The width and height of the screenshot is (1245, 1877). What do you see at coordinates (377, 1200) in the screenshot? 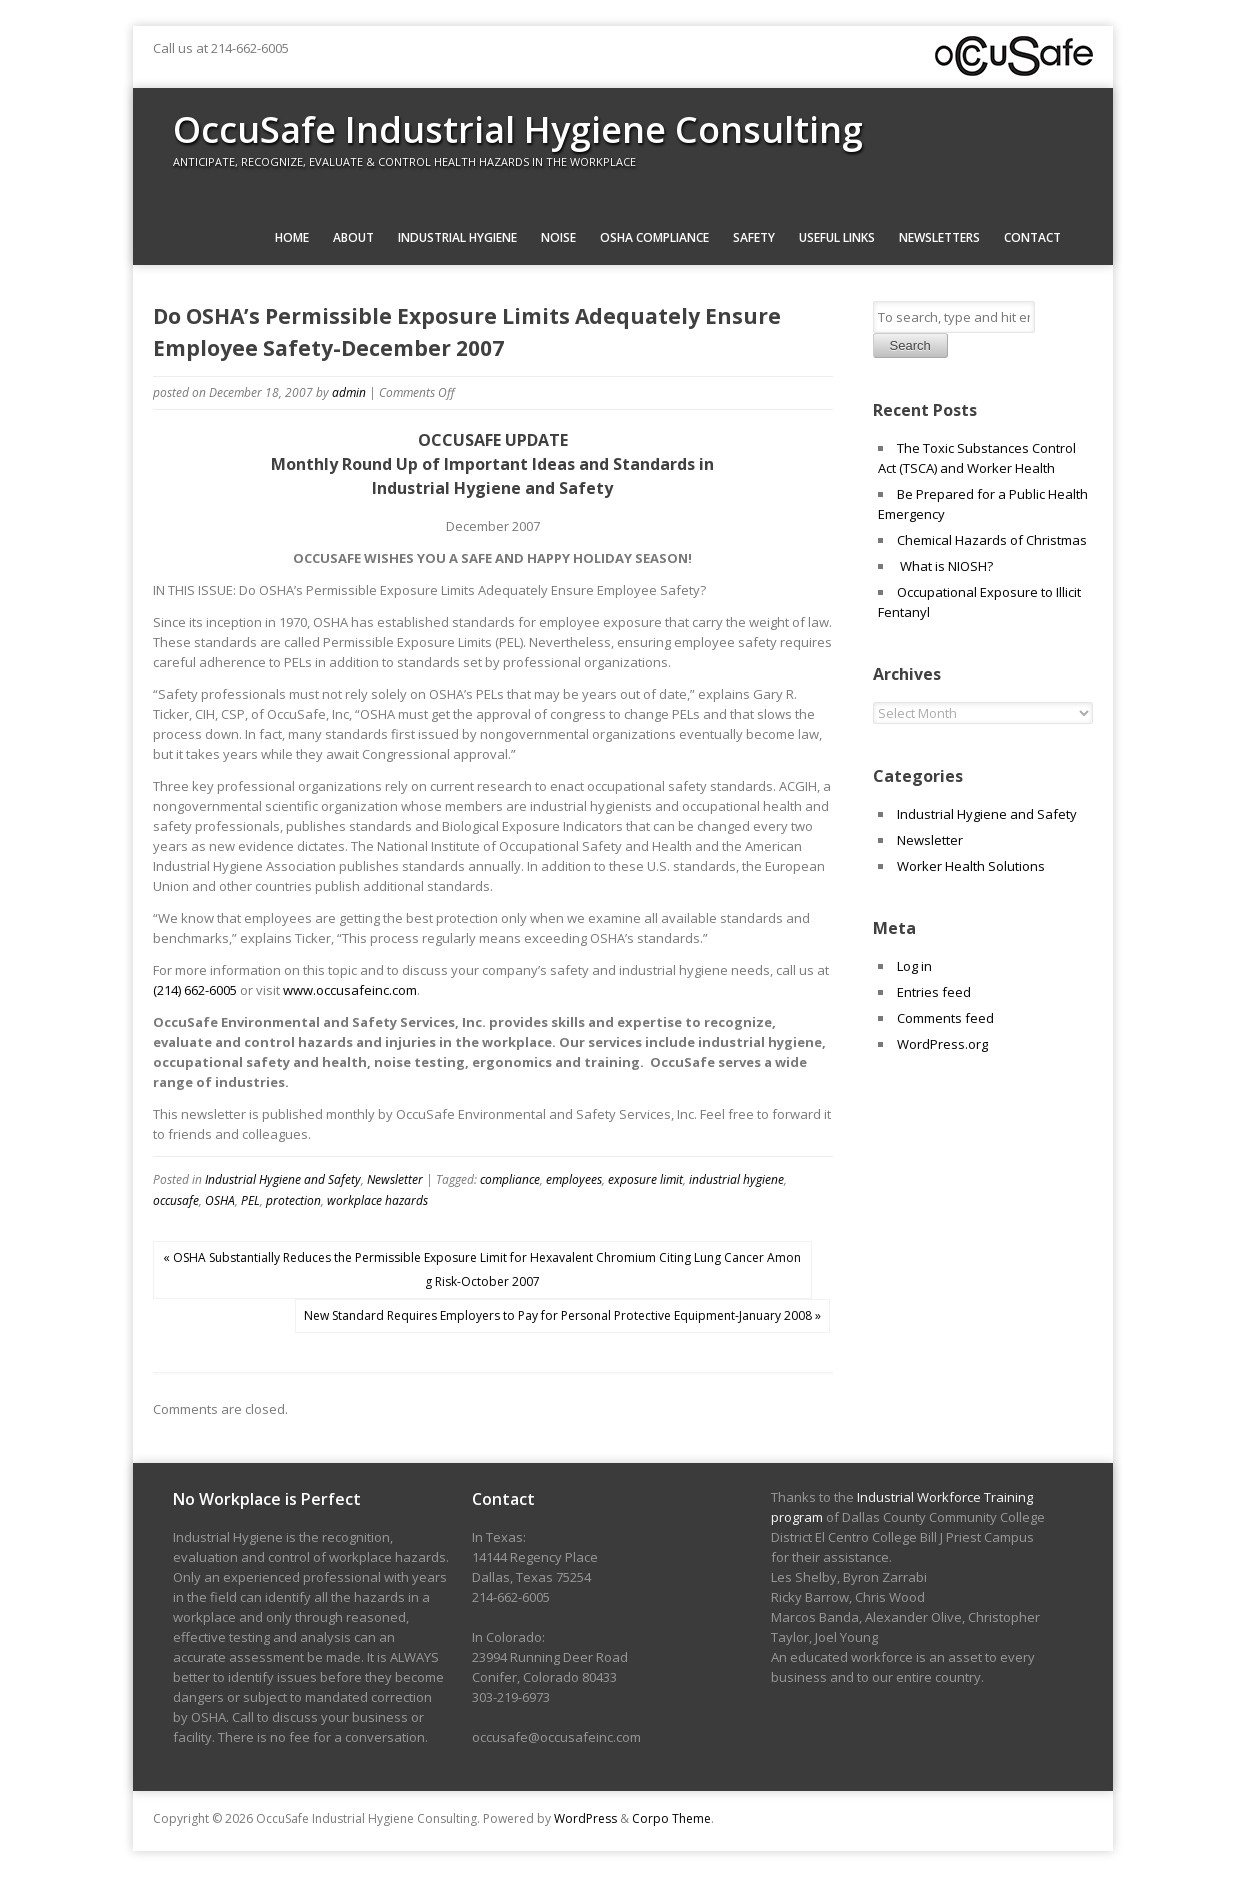
I see `workplace hazards` at bounding box center [377, 1200].